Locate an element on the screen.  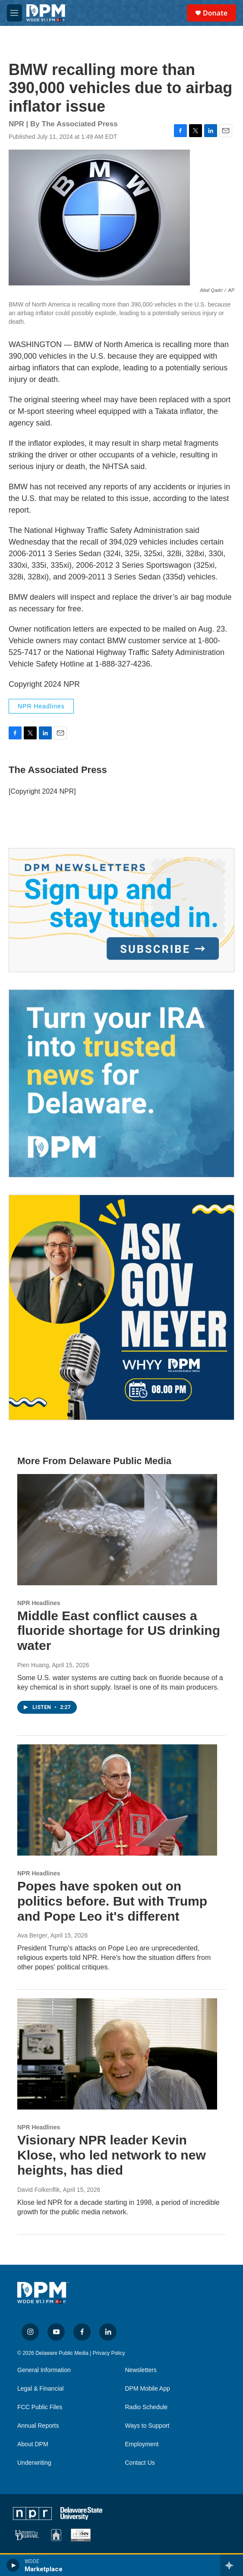
General Information is located at coordinates (44, 2370).